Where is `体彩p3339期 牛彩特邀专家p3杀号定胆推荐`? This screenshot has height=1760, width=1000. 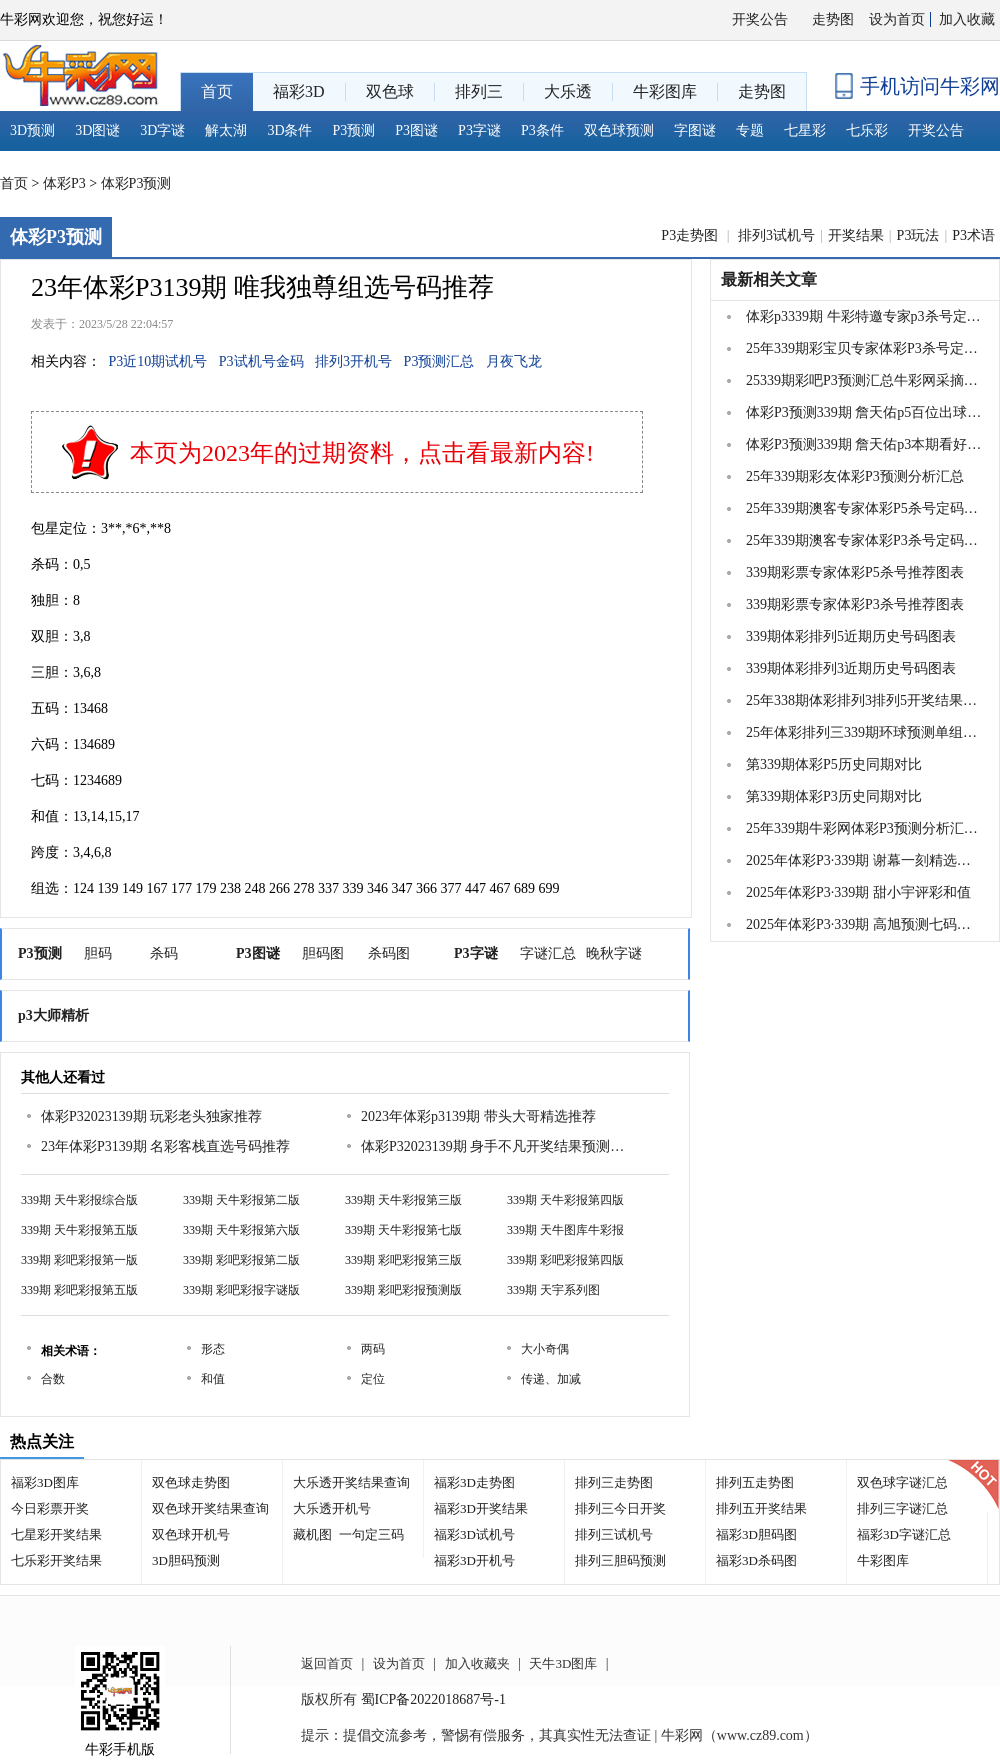 体彩p3339期 牛彩特邀专家p3杀号定胆推荐 is located at coordinates (864, 316).